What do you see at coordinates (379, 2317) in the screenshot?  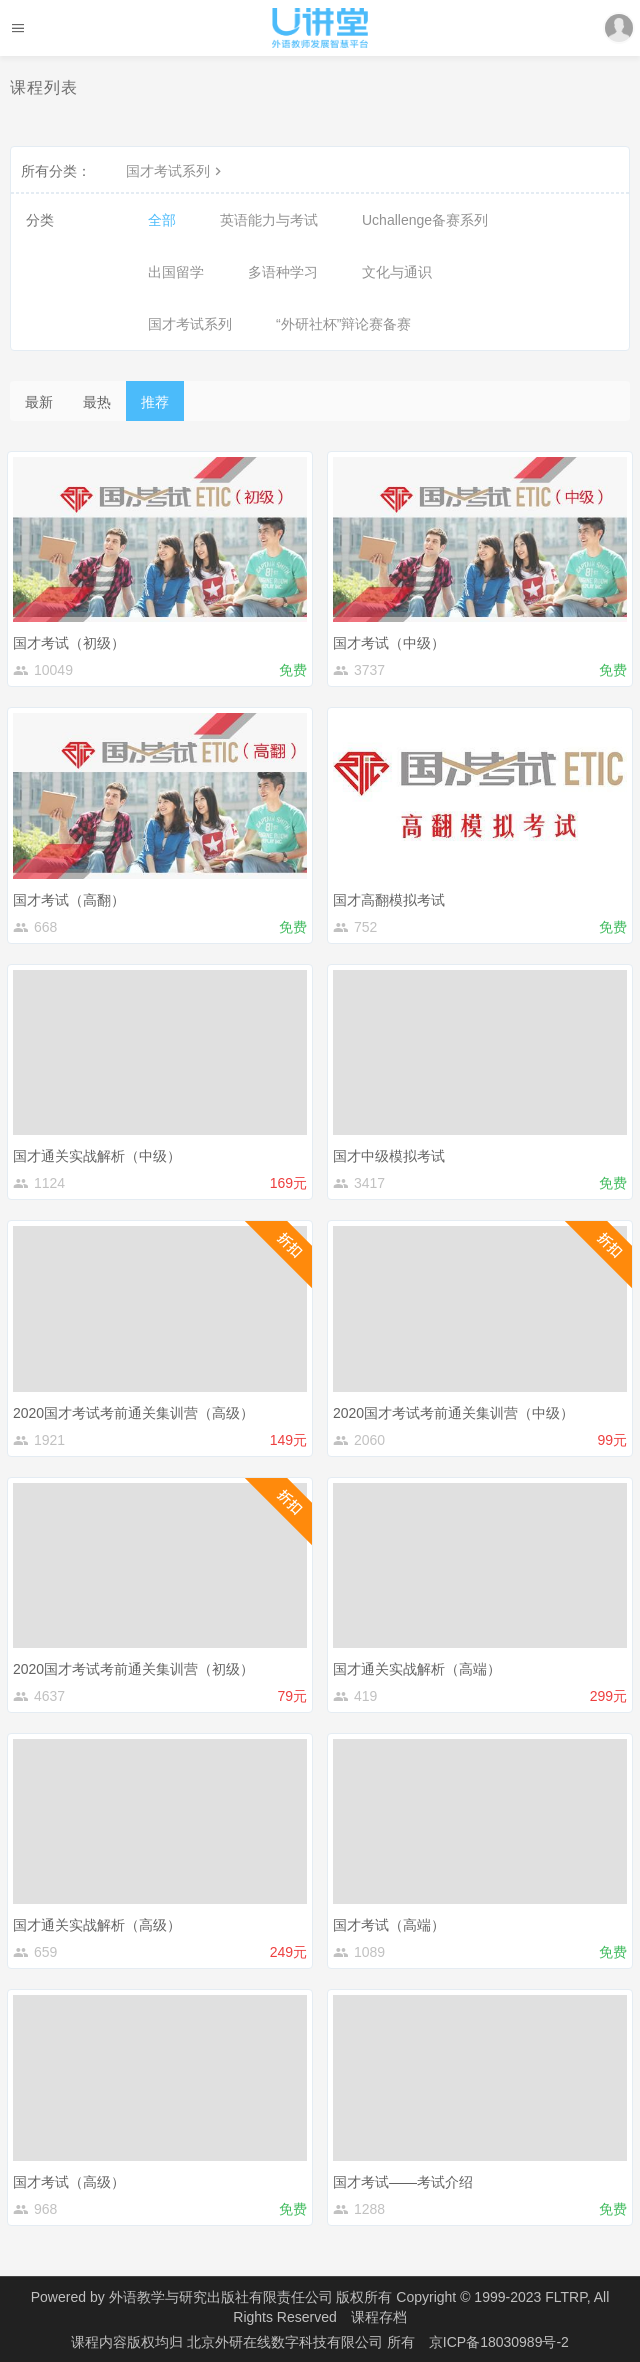 I see `课程存档` at bounding box center [379, 2317].